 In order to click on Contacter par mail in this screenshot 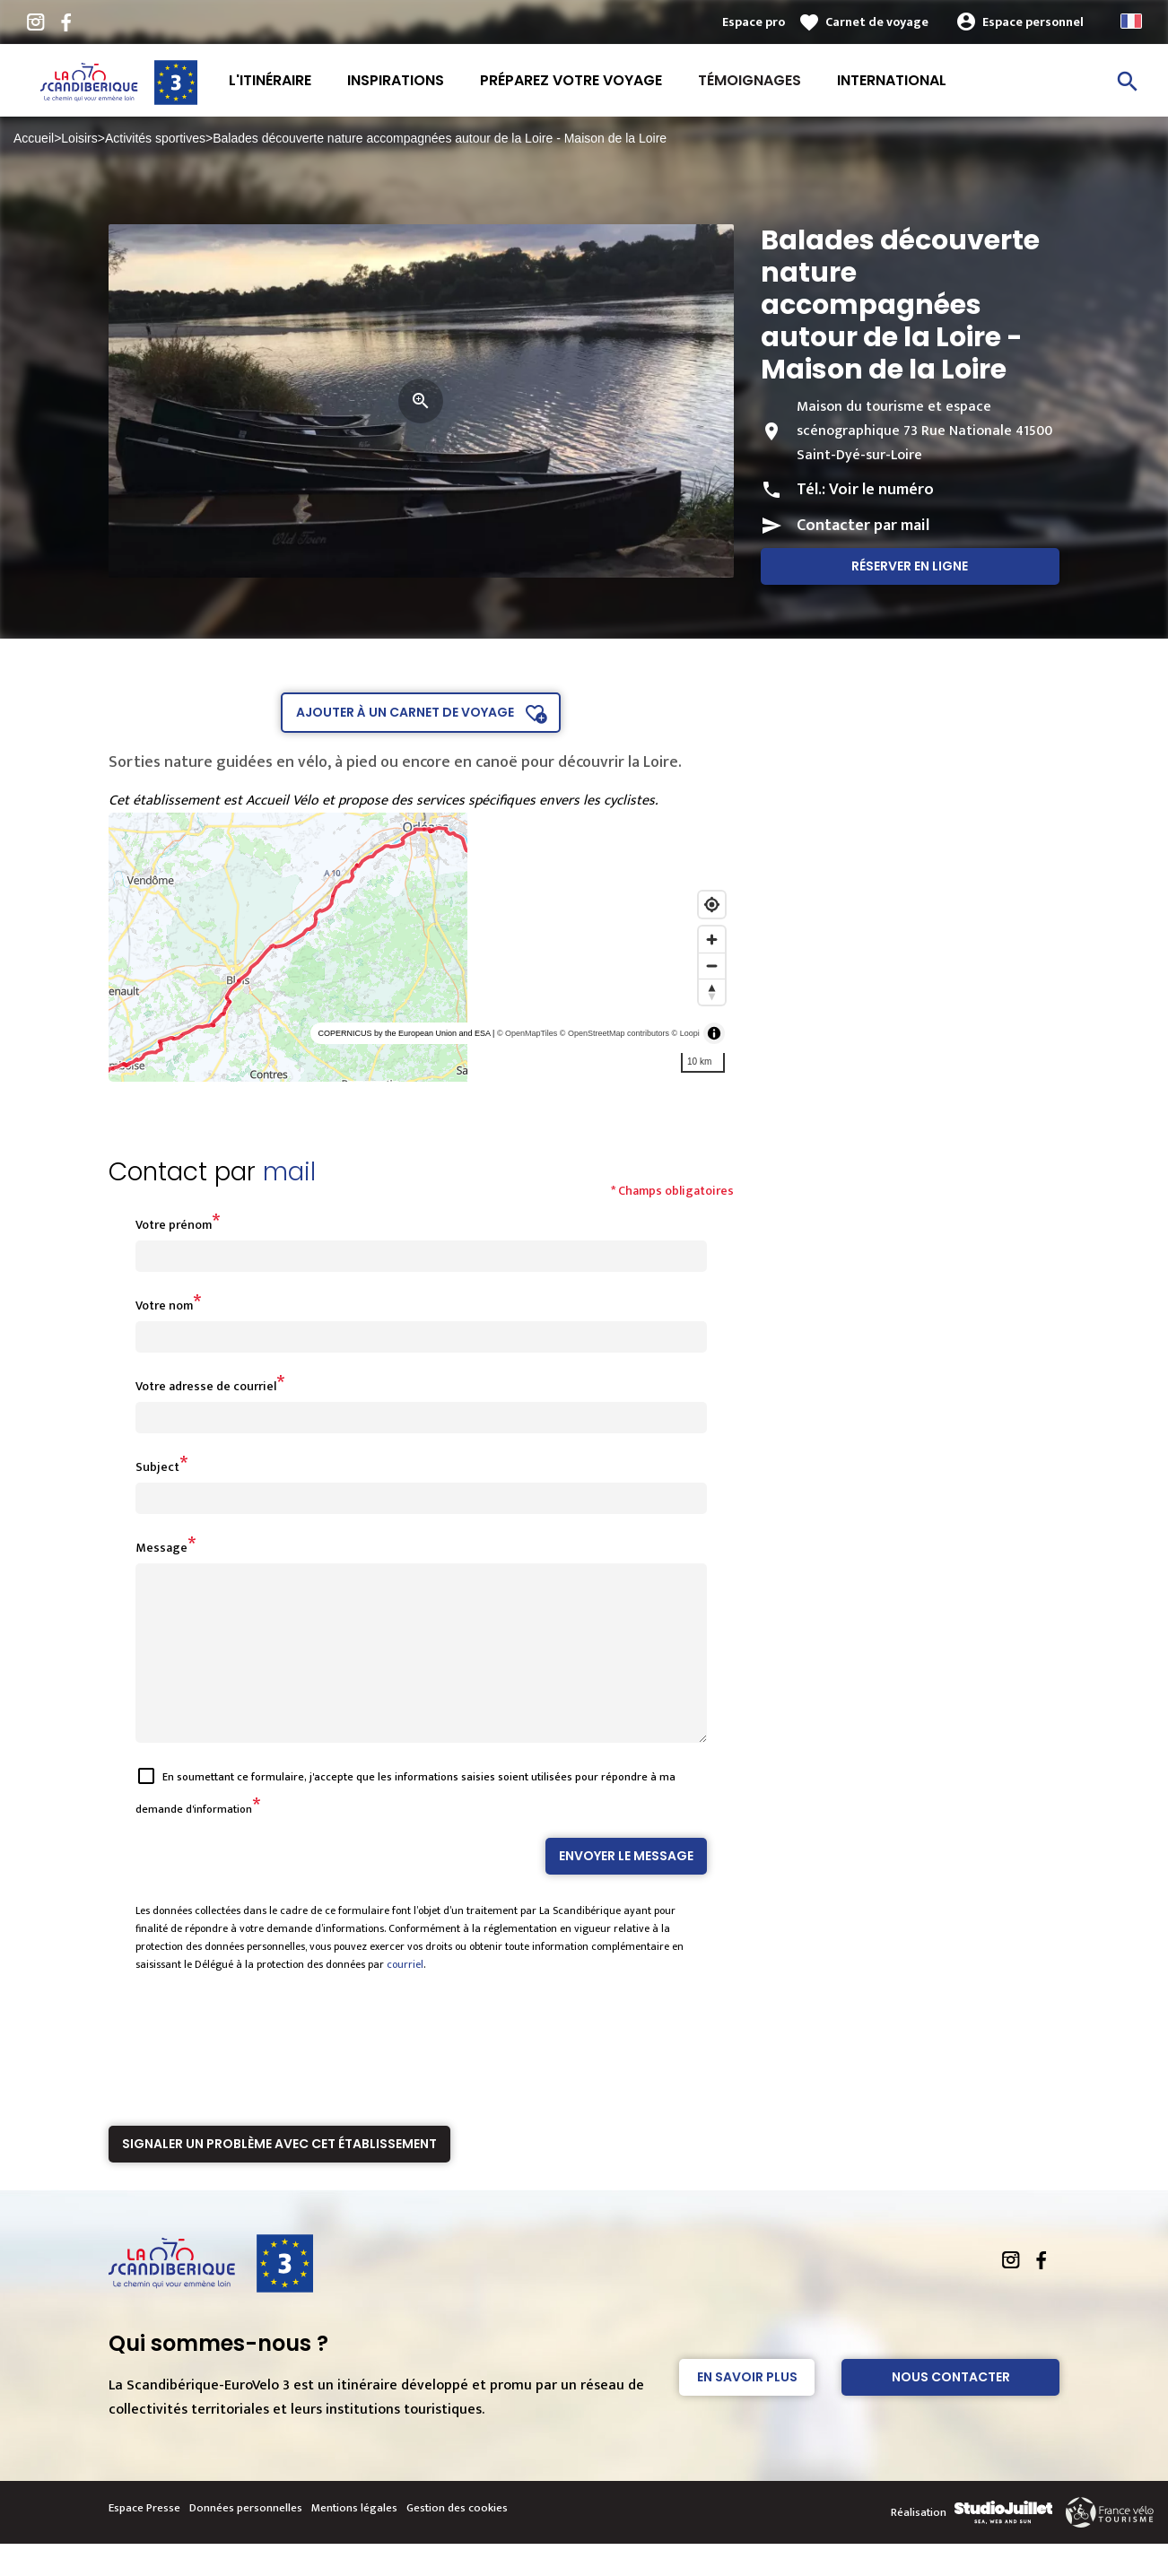, I will do `click(863, 525)`.